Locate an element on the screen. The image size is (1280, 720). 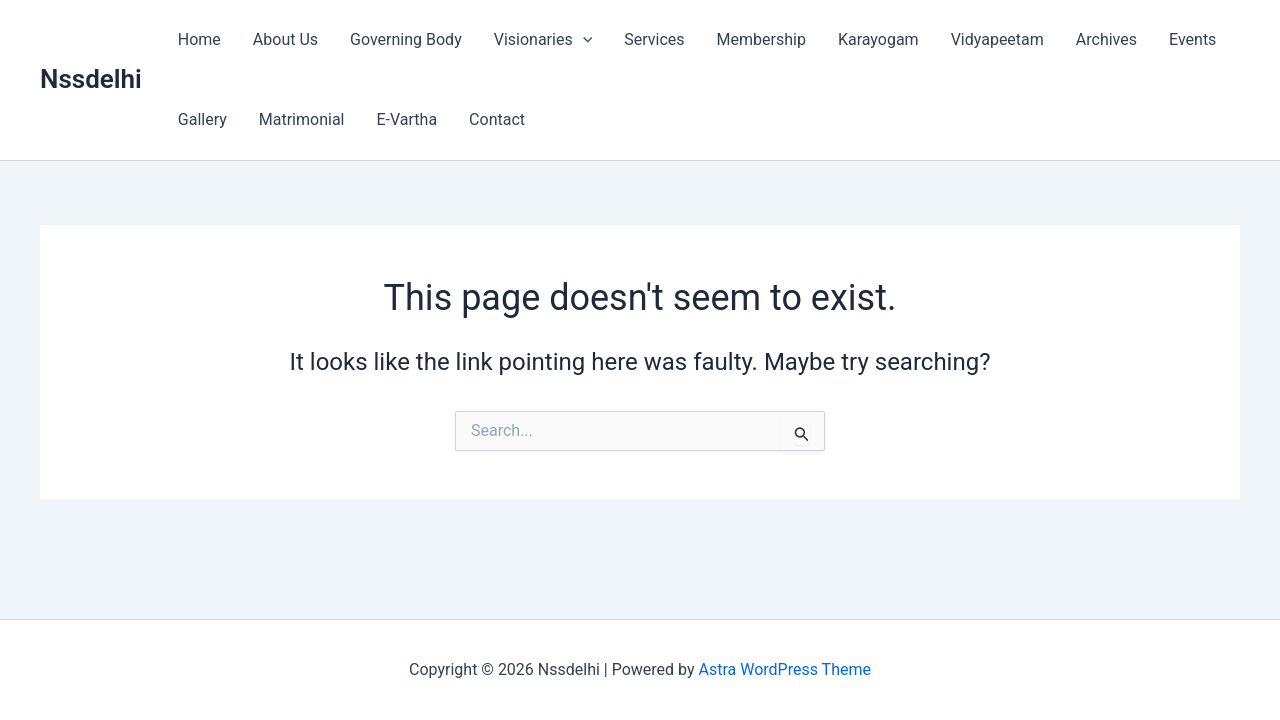
About Us is located at coordinates (285, 39).